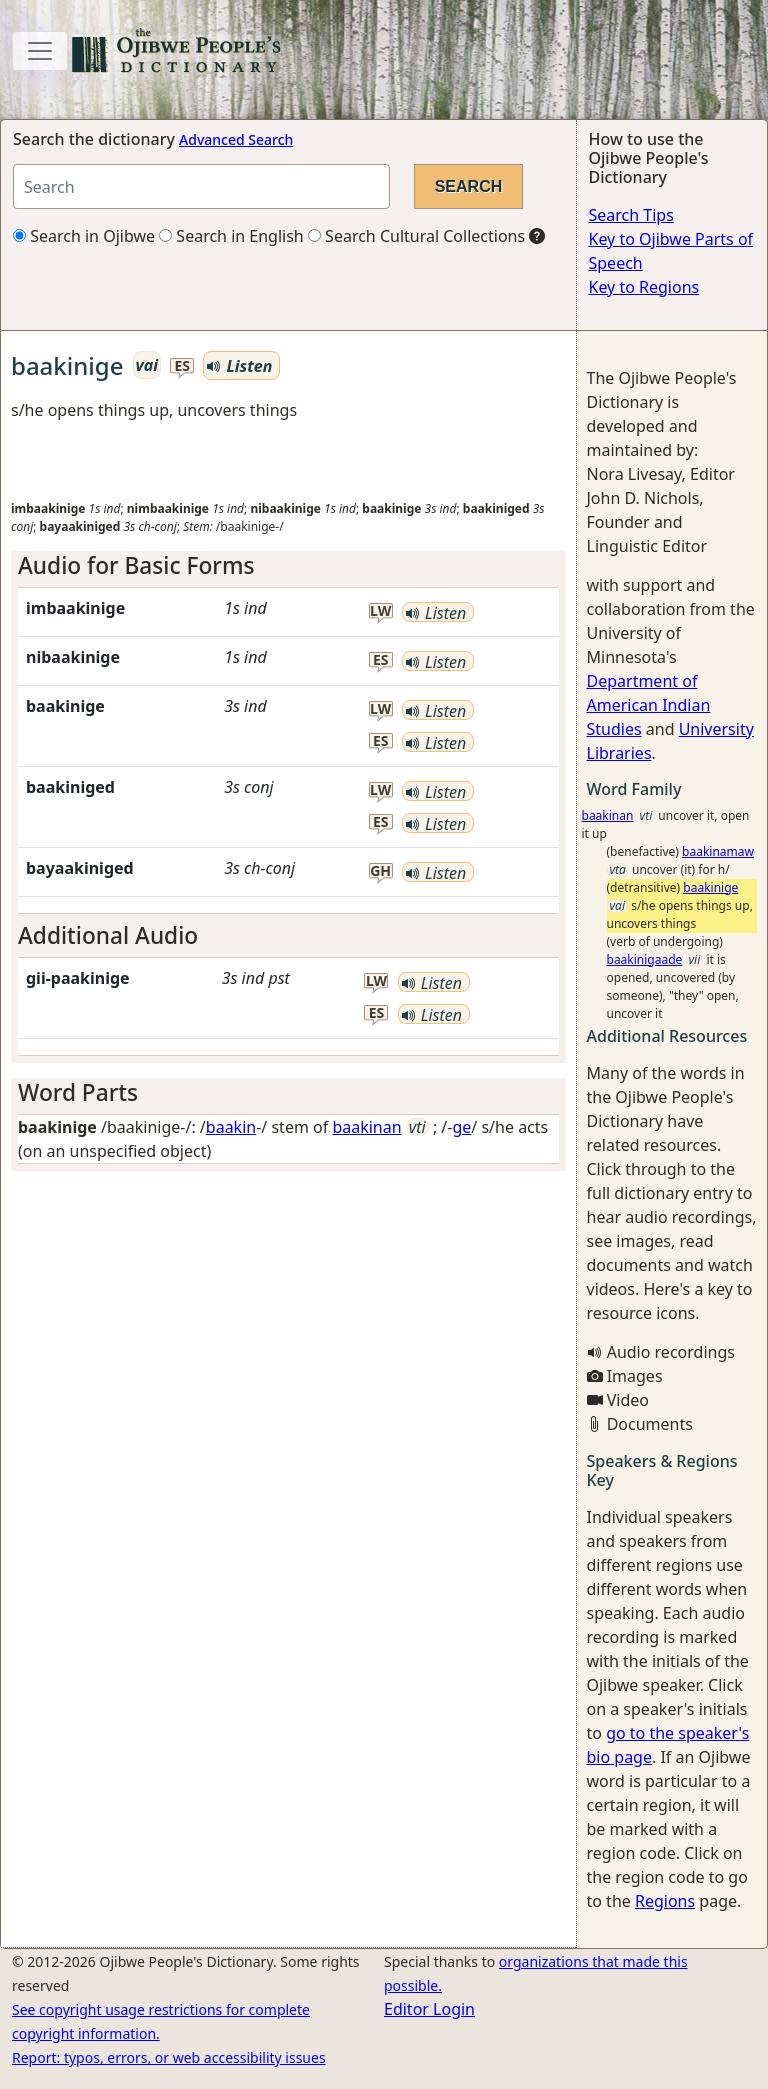 This screenshot has width=768, height=2089. Describe the element at coordinates (78, 1092) in the screenshot. I see `Word Parts [button]` at that location.